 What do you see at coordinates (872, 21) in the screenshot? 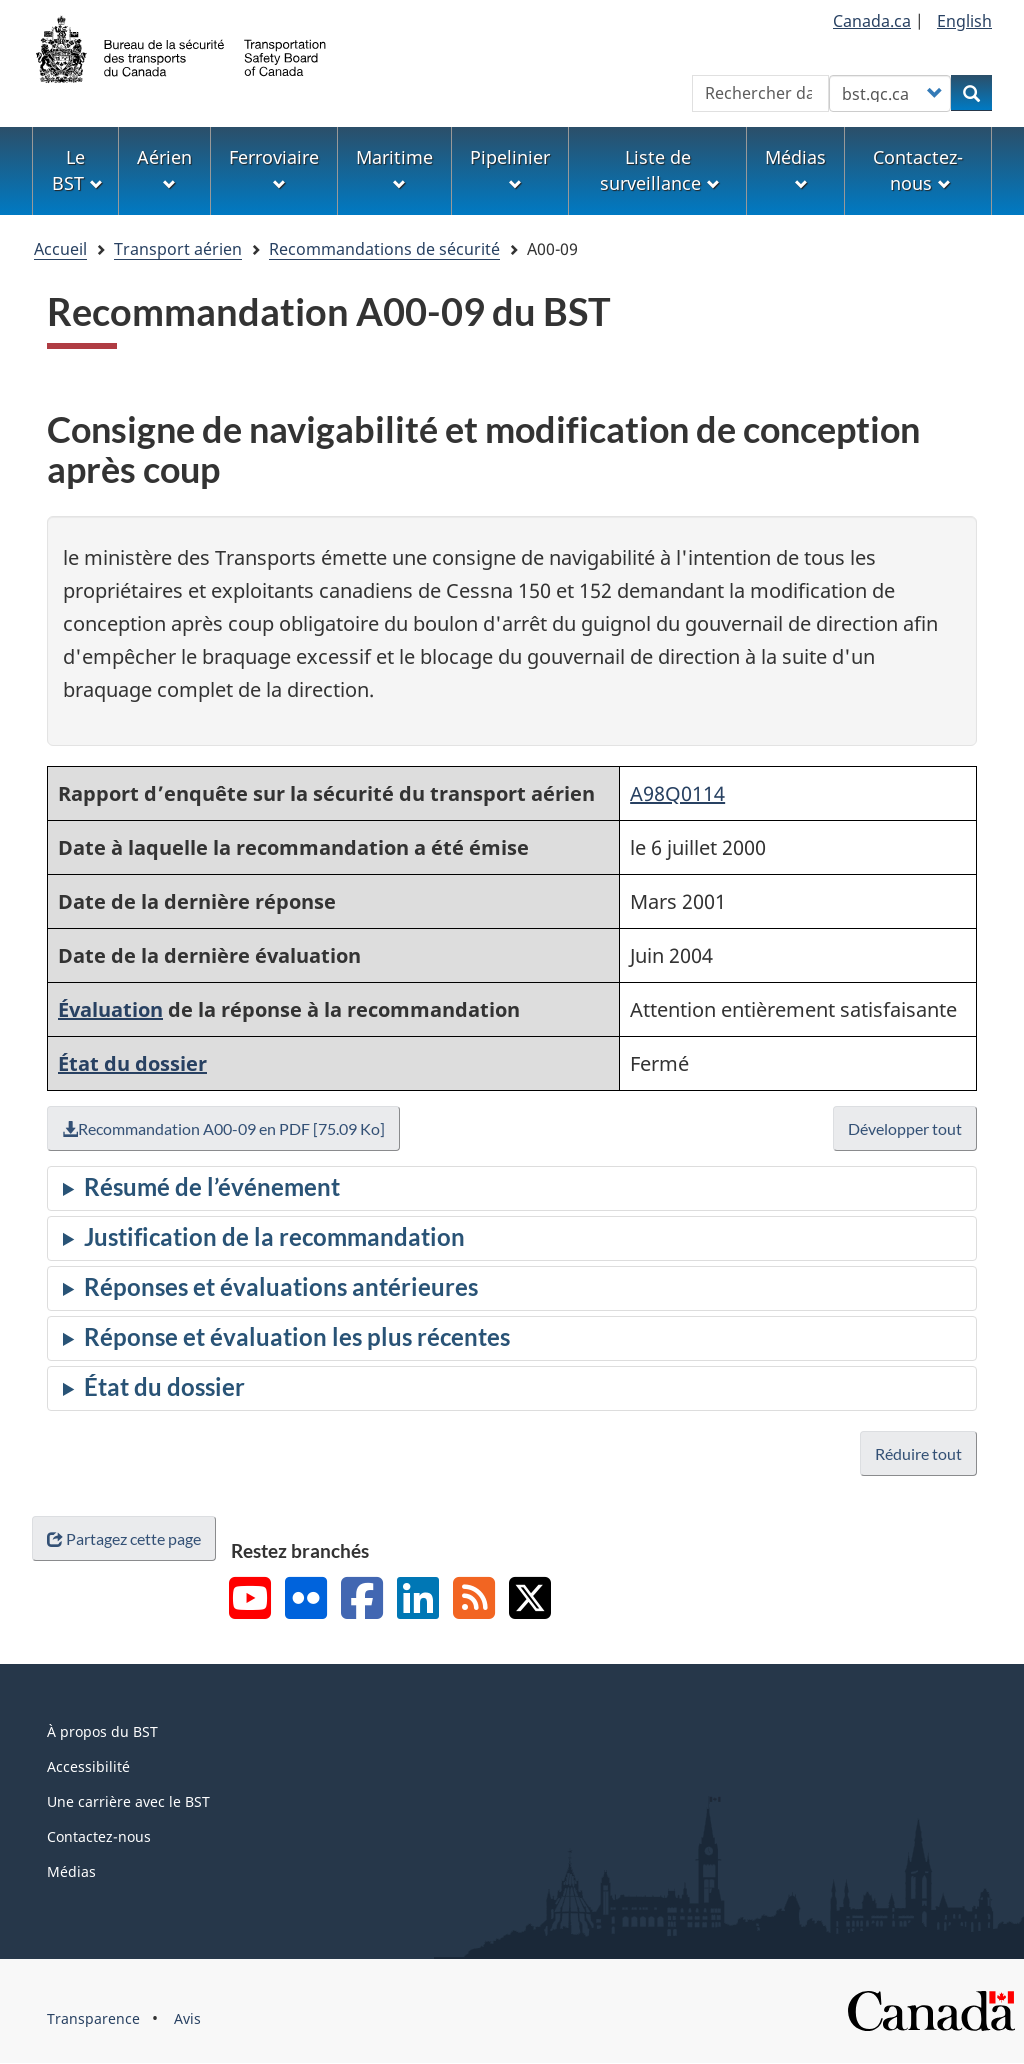
I see `Canada.ca` at bounding box center [872, 21].